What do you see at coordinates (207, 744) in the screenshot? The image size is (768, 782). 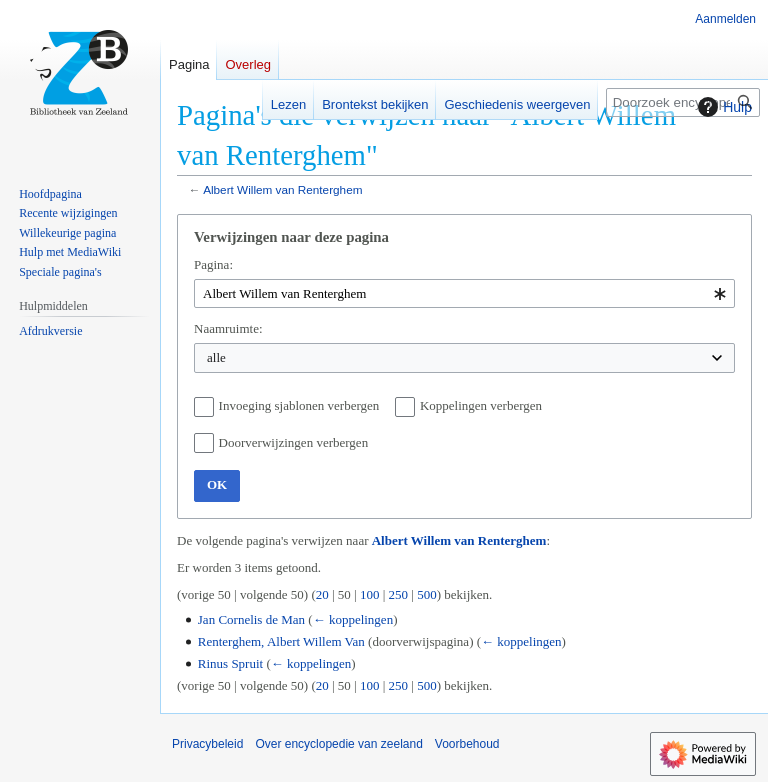 I see `Privacybeleid` at bounding box center [207, 744].